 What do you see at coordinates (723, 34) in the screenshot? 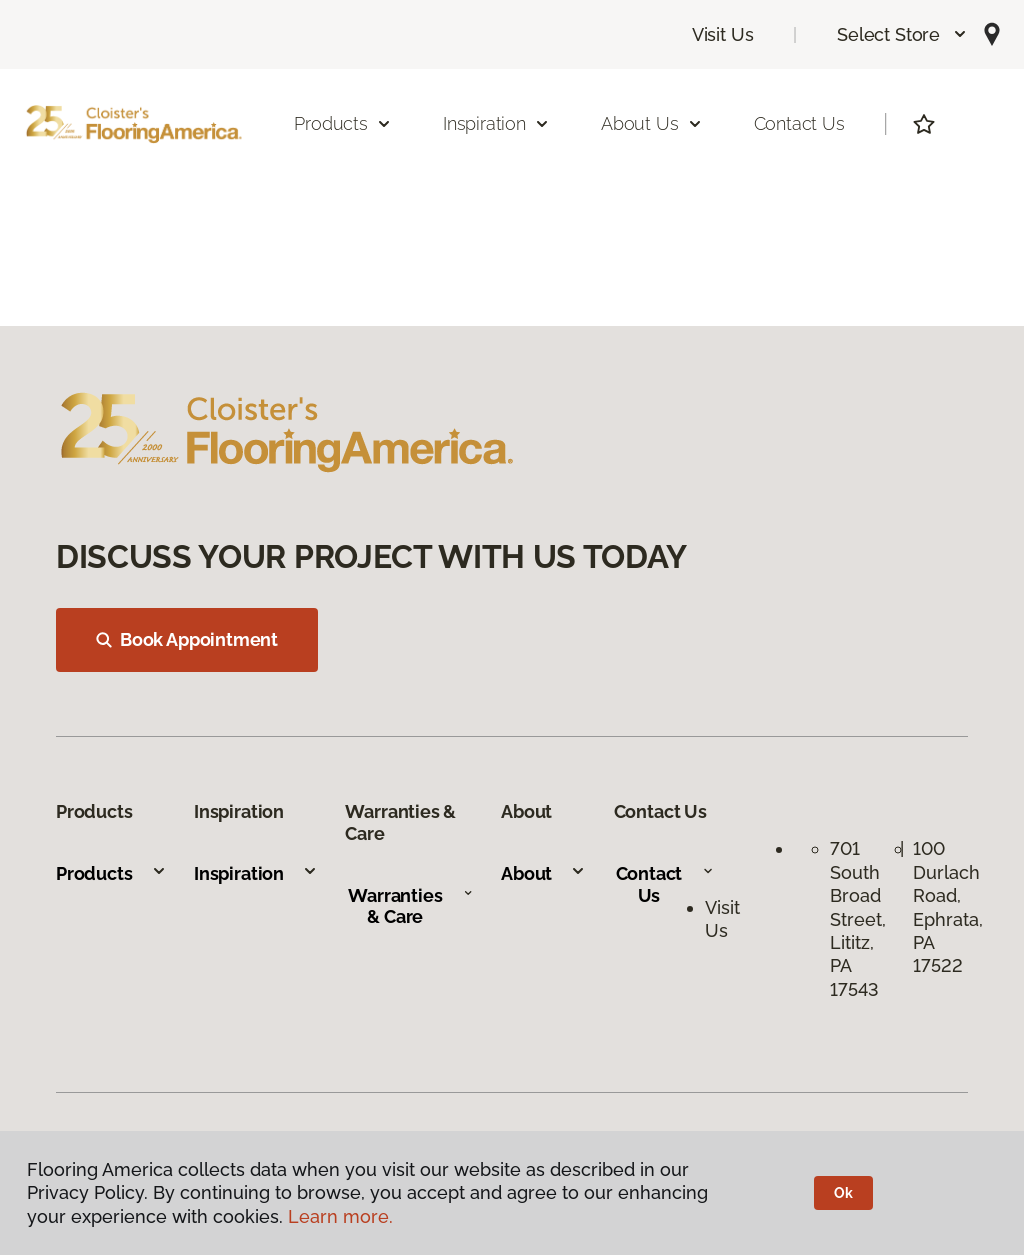
I see `Visit Us` at bounding box center [723, 34].